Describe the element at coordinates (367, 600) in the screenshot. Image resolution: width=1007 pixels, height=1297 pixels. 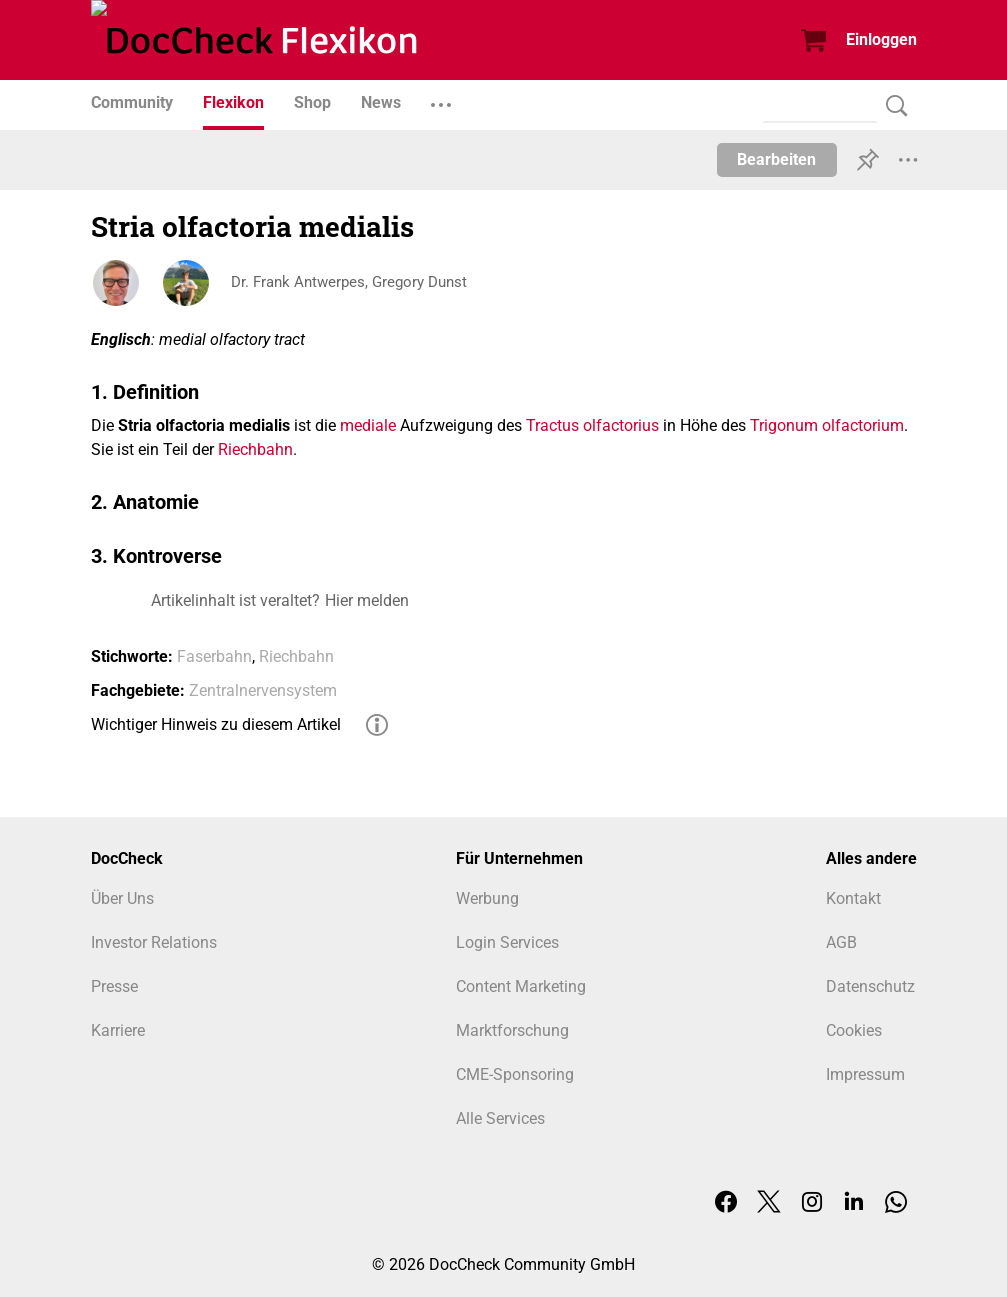
I see `Hier melden` at that location.